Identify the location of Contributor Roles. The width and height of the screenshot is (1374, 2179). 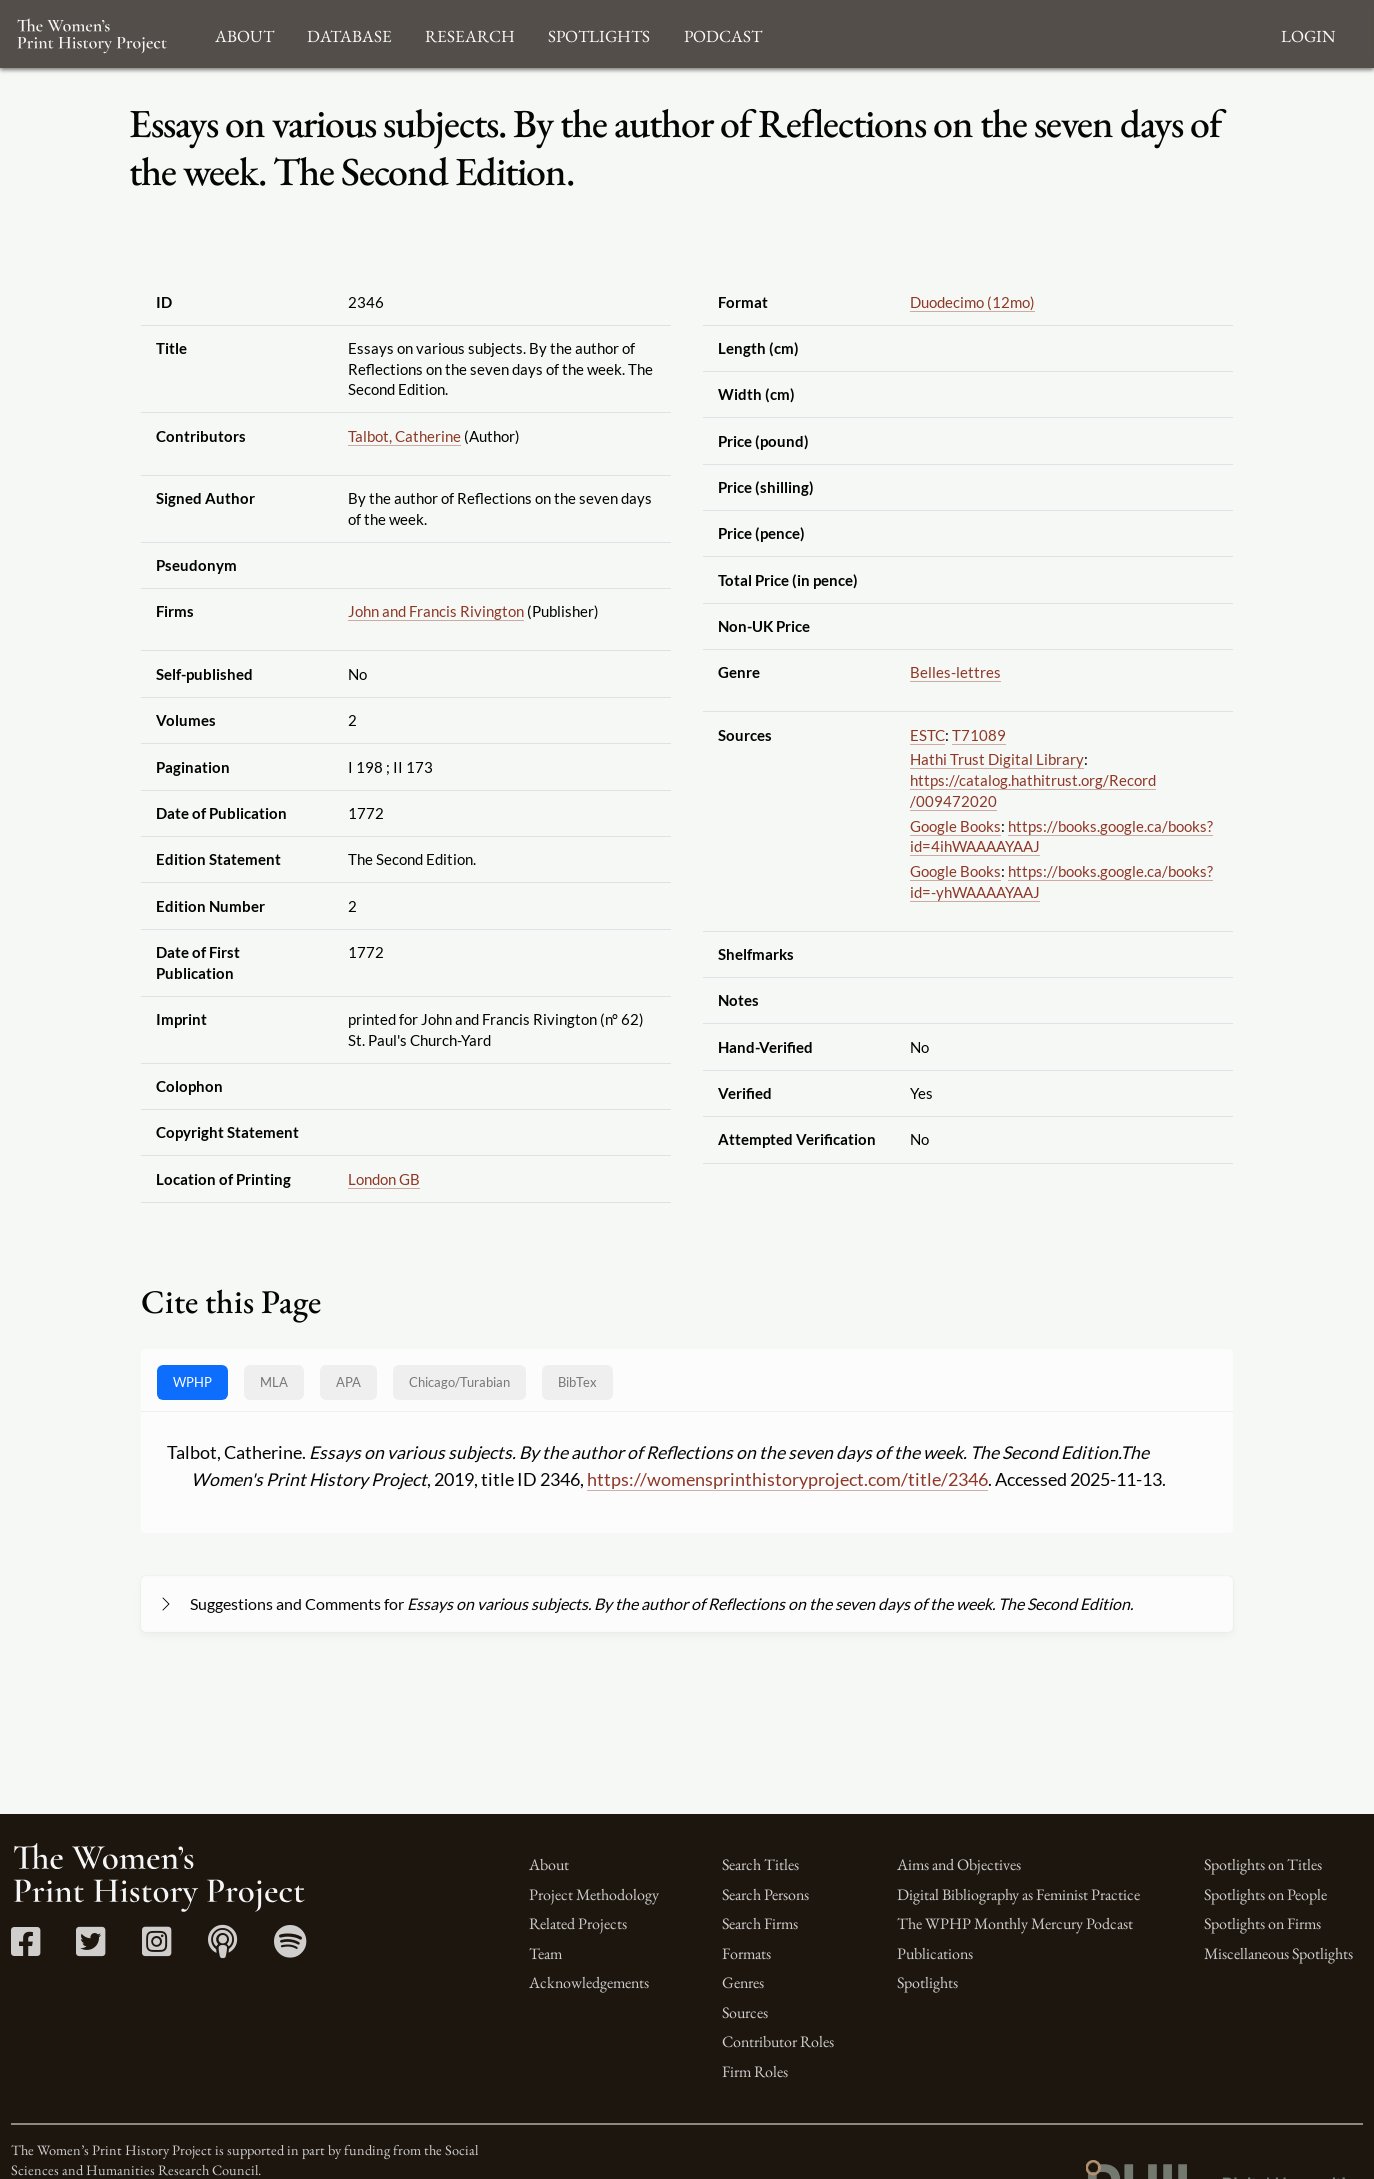
(778, 2041).